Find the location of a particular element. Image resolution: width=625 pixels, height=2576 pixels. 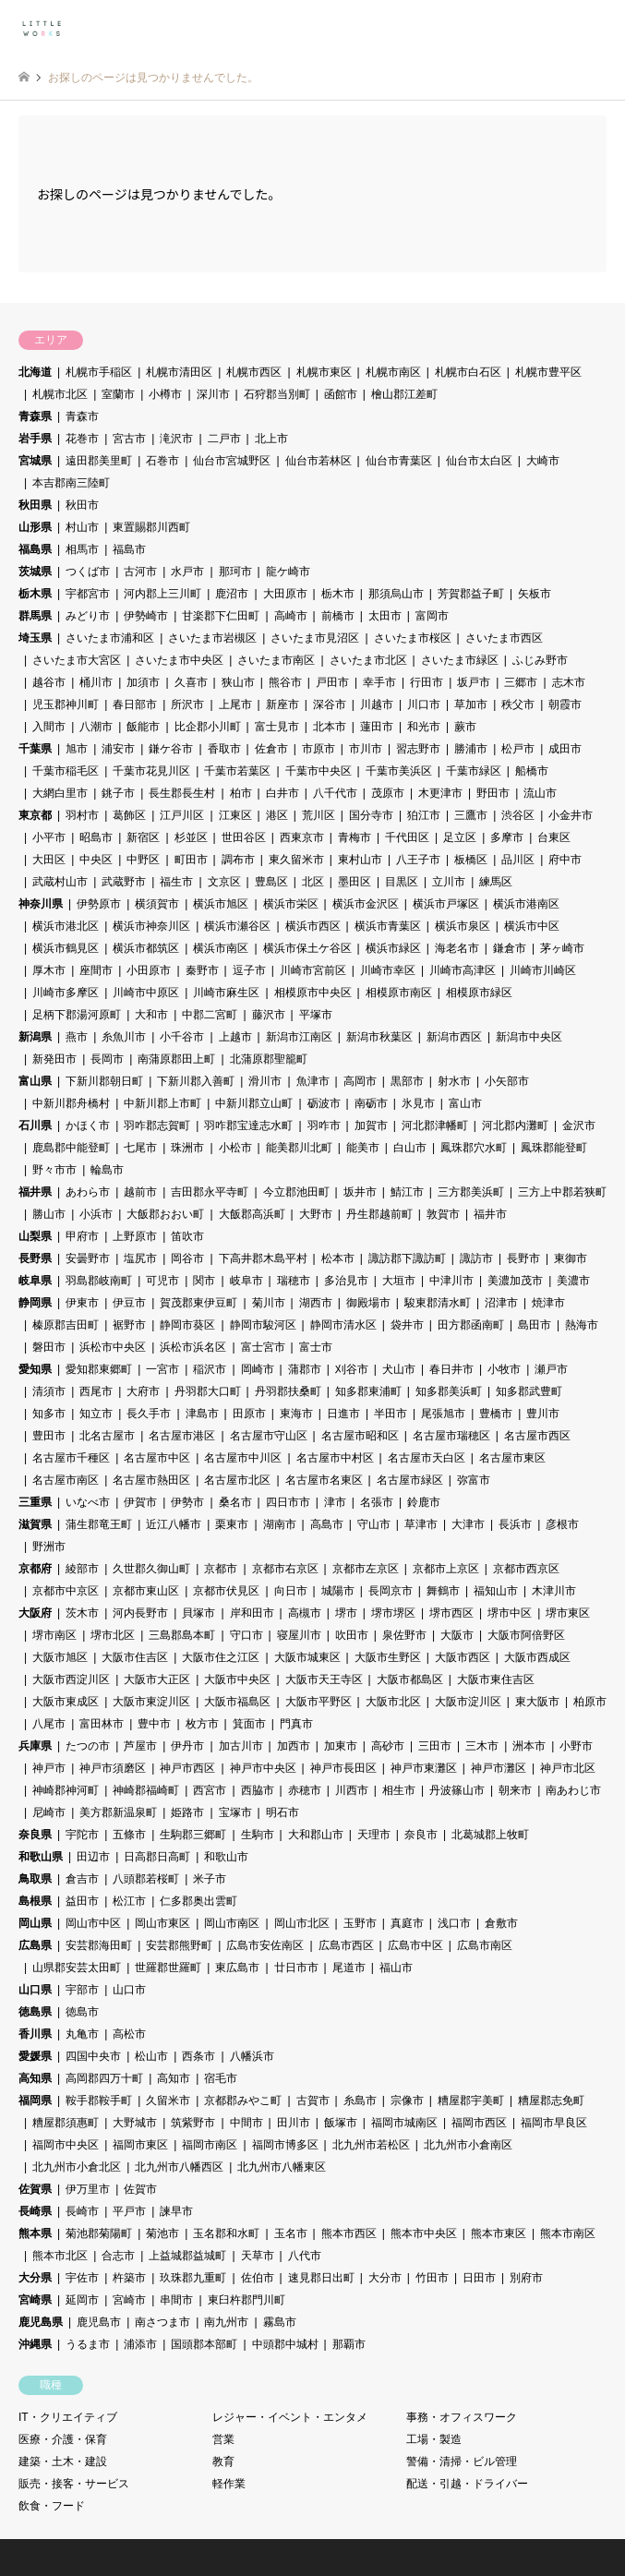

さいたま市浦和区 is located at coordinates (110, 638).